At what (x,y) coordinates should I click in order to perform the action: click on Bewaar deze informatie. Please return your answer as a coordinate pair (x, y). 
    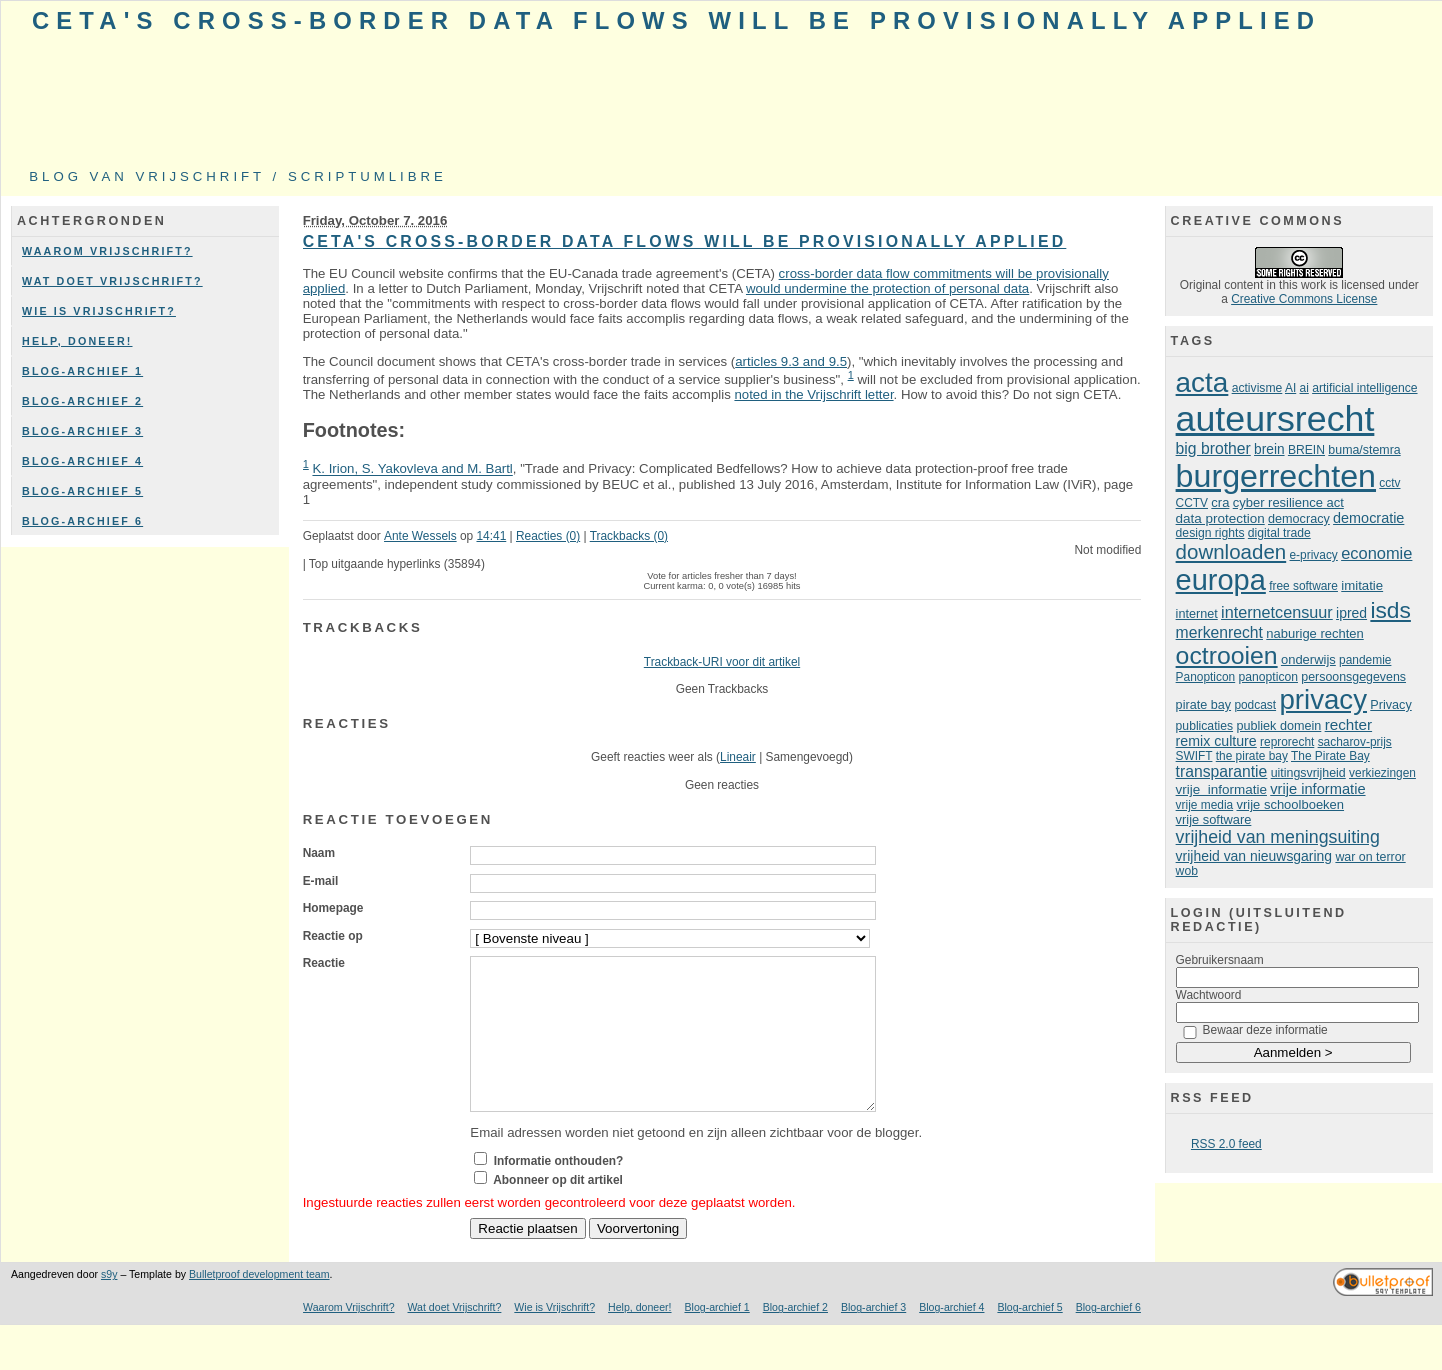
    Looking at the image, I should click on (1265, 1030).